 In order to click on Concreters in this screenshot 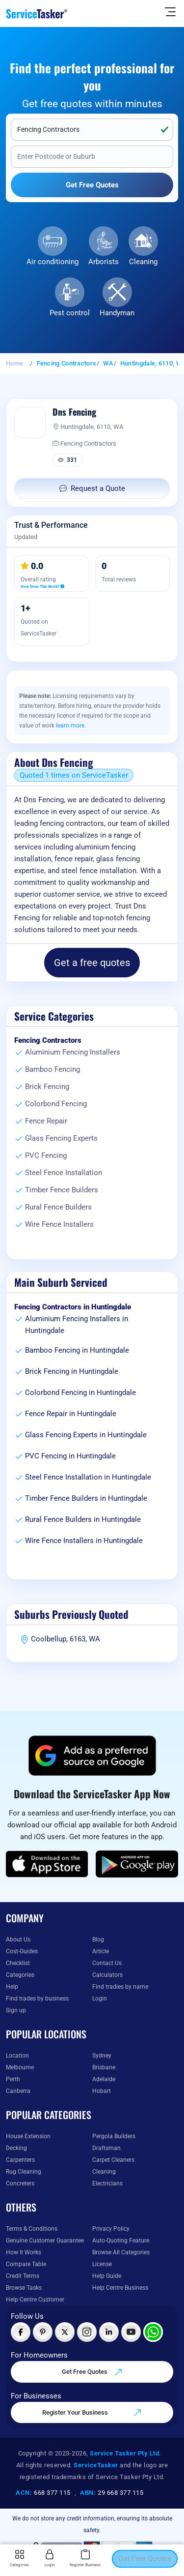, I will do `click(20, 2183)`.